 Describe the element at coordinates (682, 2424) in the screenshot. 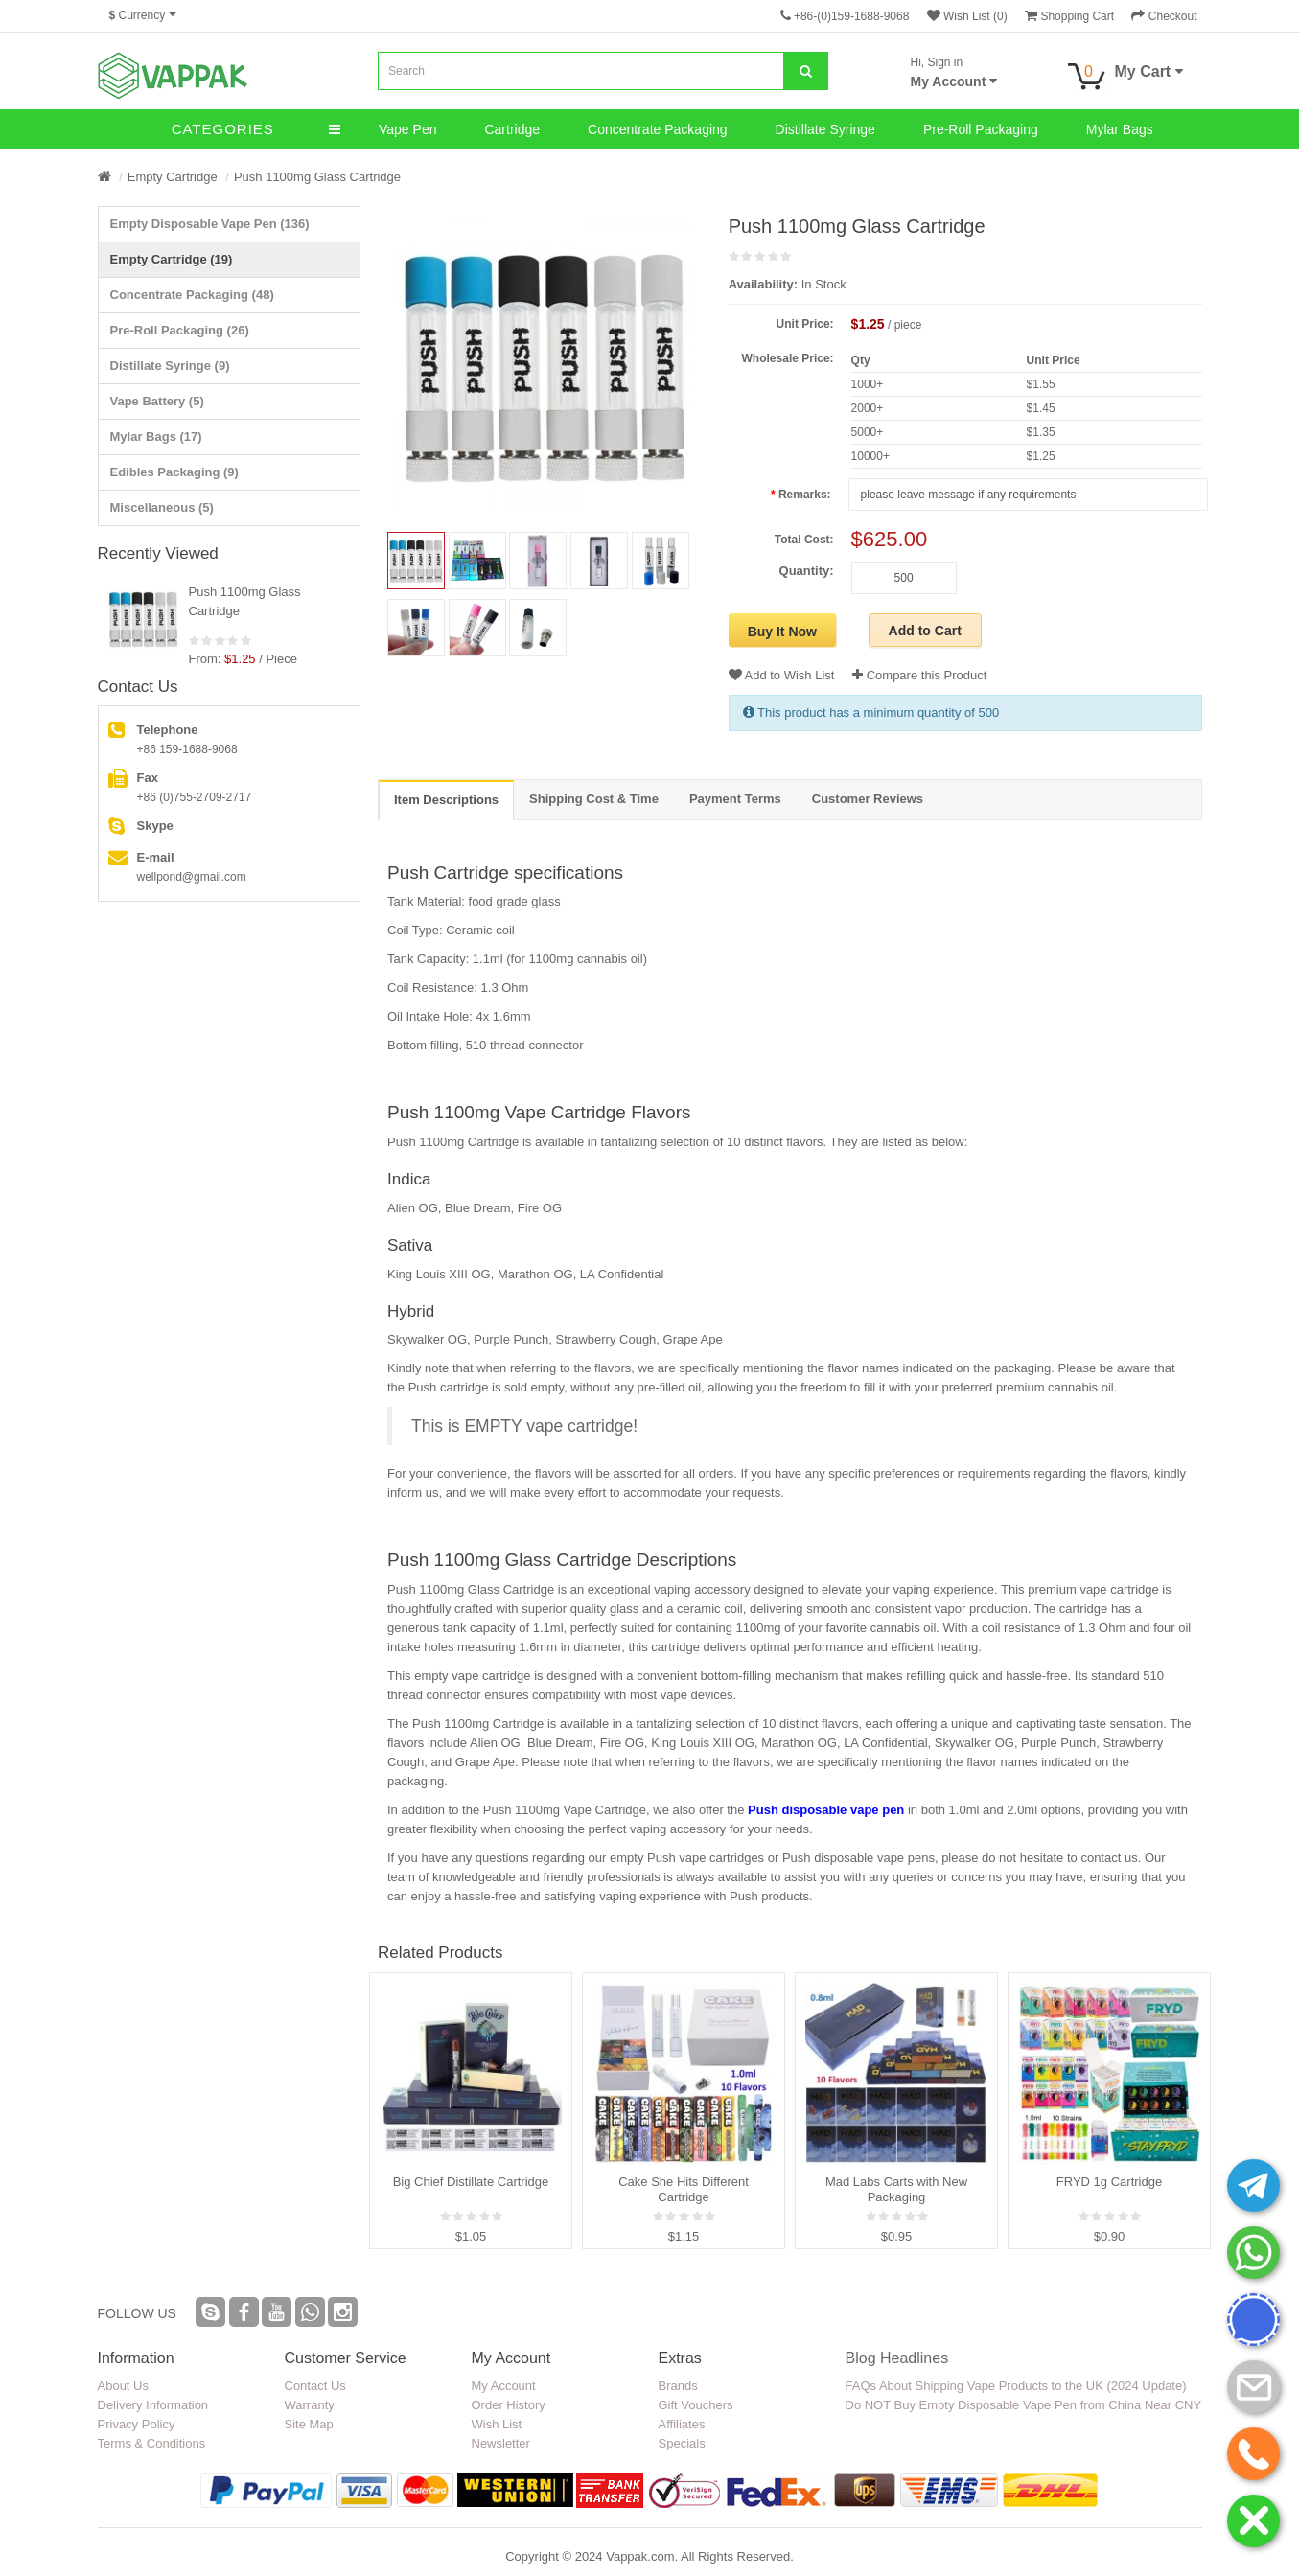

I see `Affiliates` at that location.